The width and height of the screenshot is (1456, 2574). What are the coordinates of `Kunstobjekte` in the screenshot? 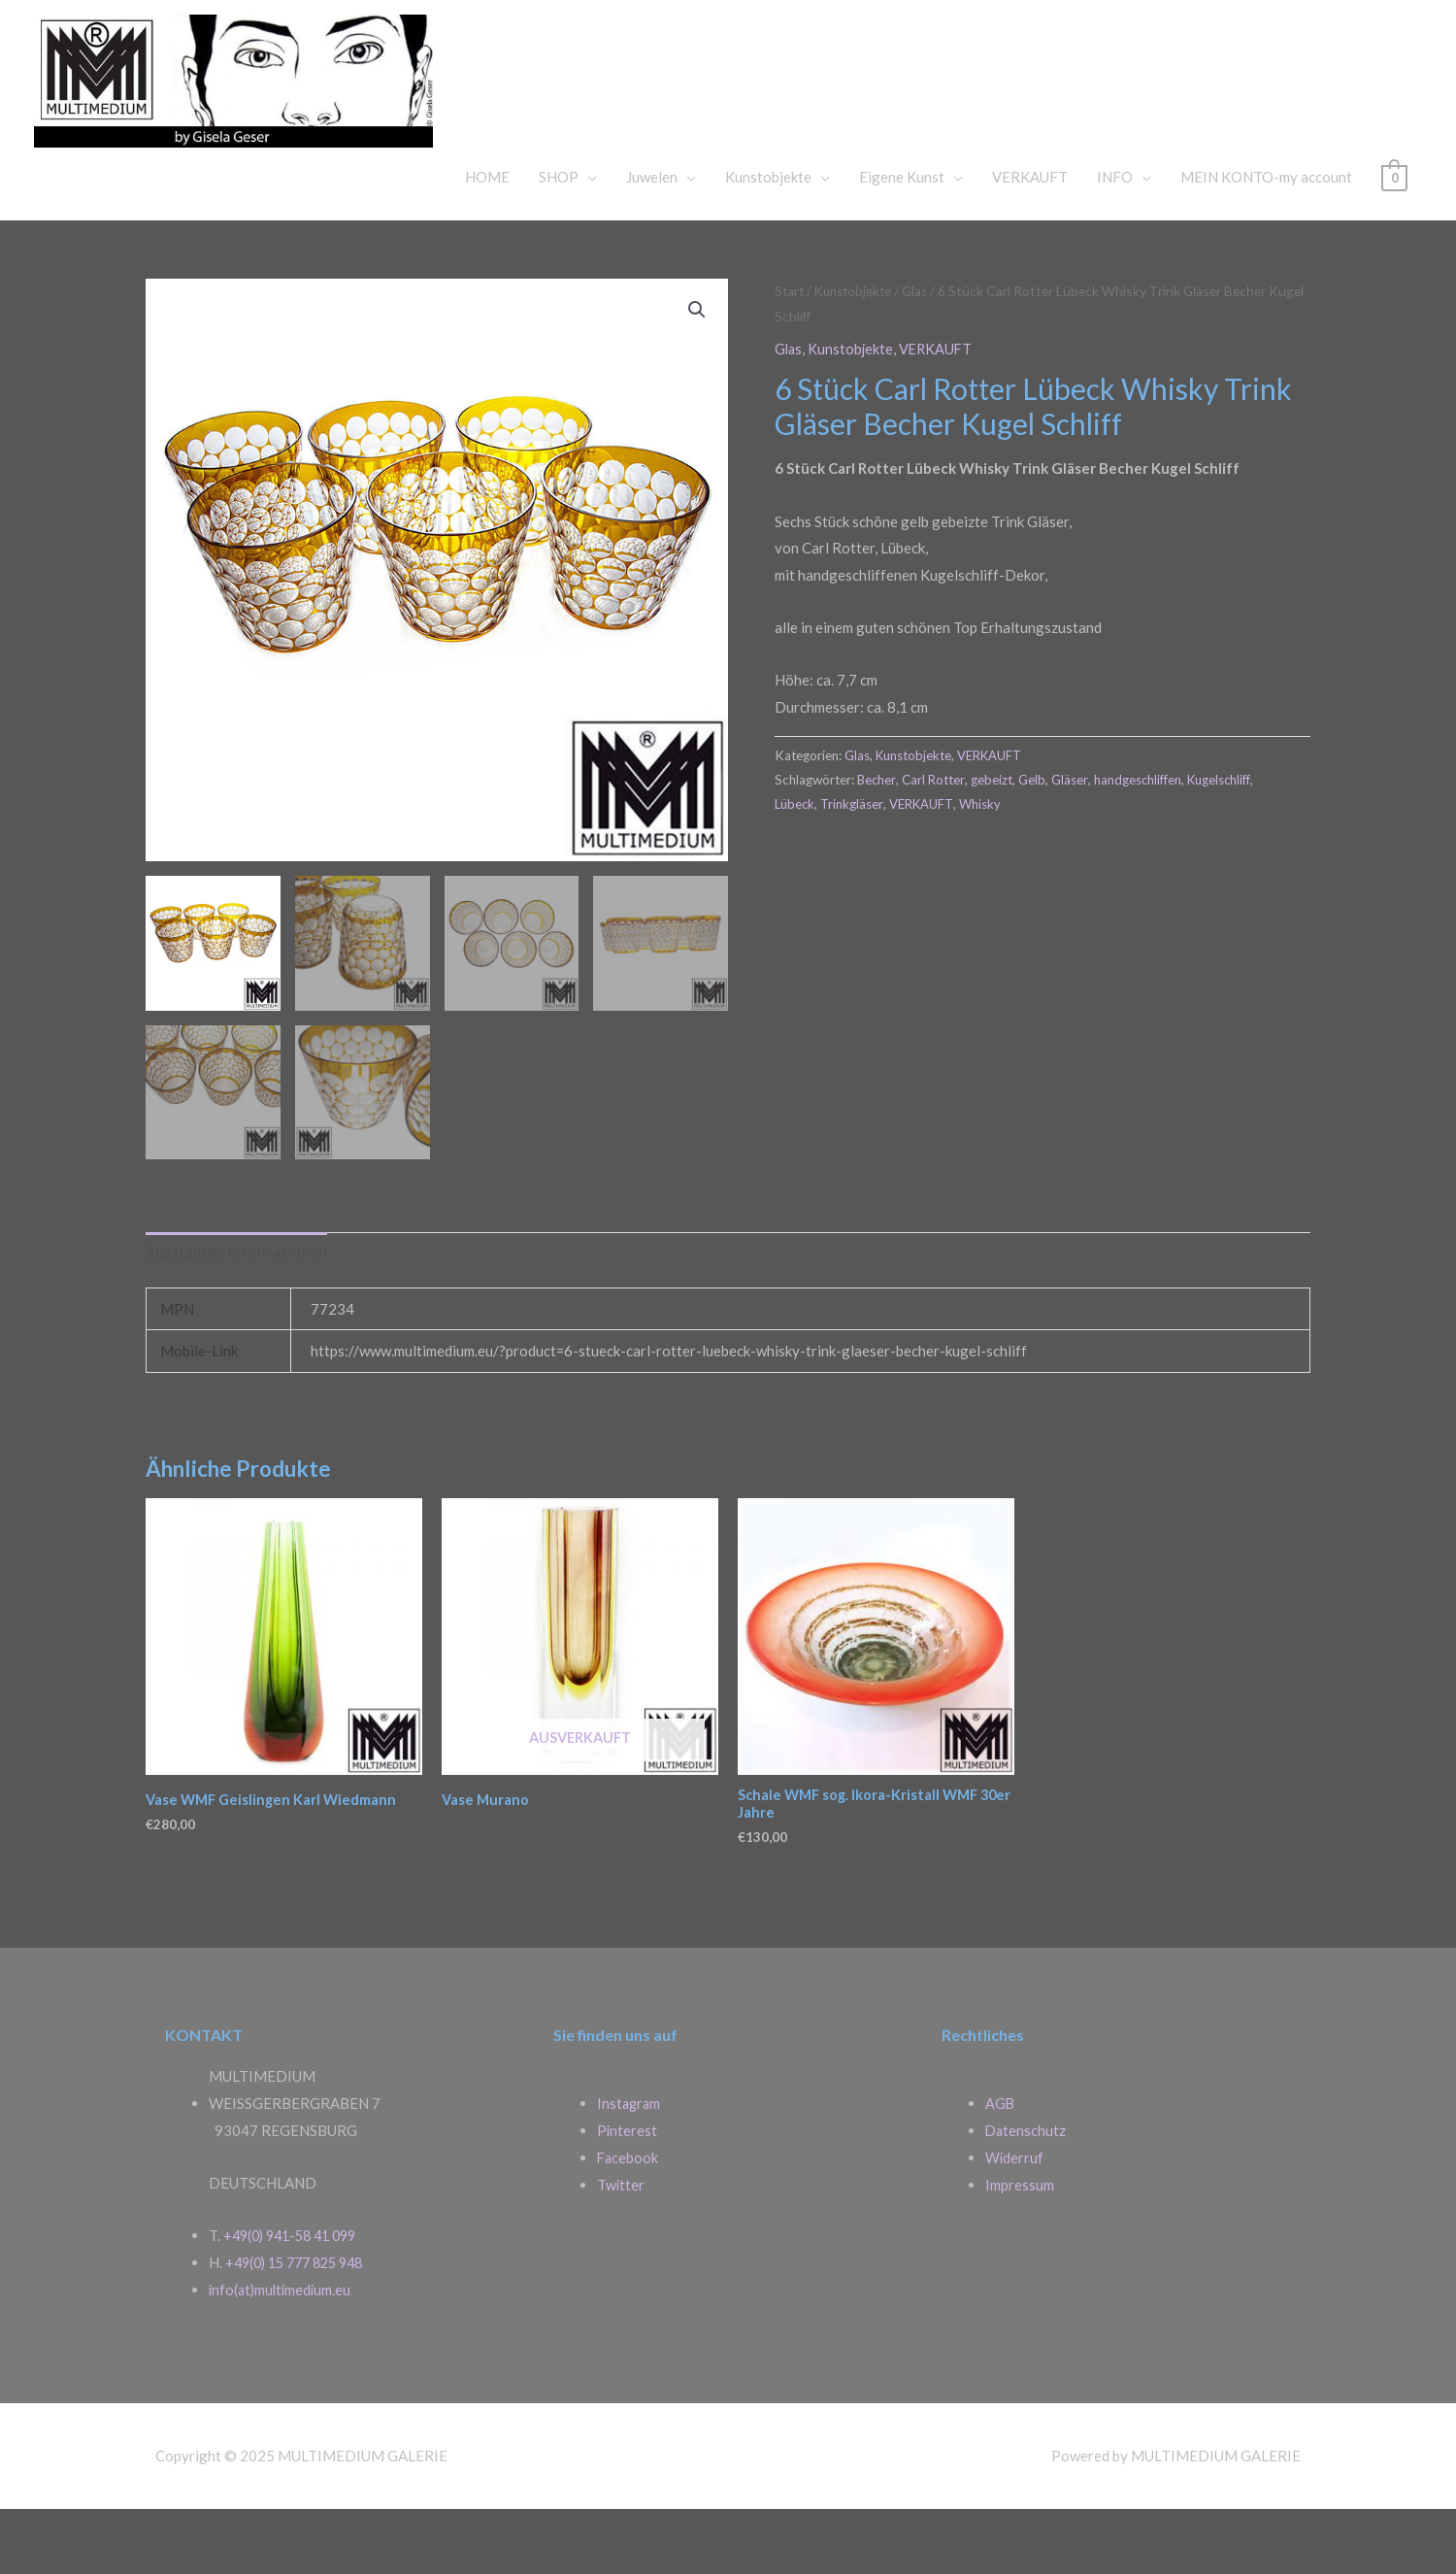 It's located at (768, 238).